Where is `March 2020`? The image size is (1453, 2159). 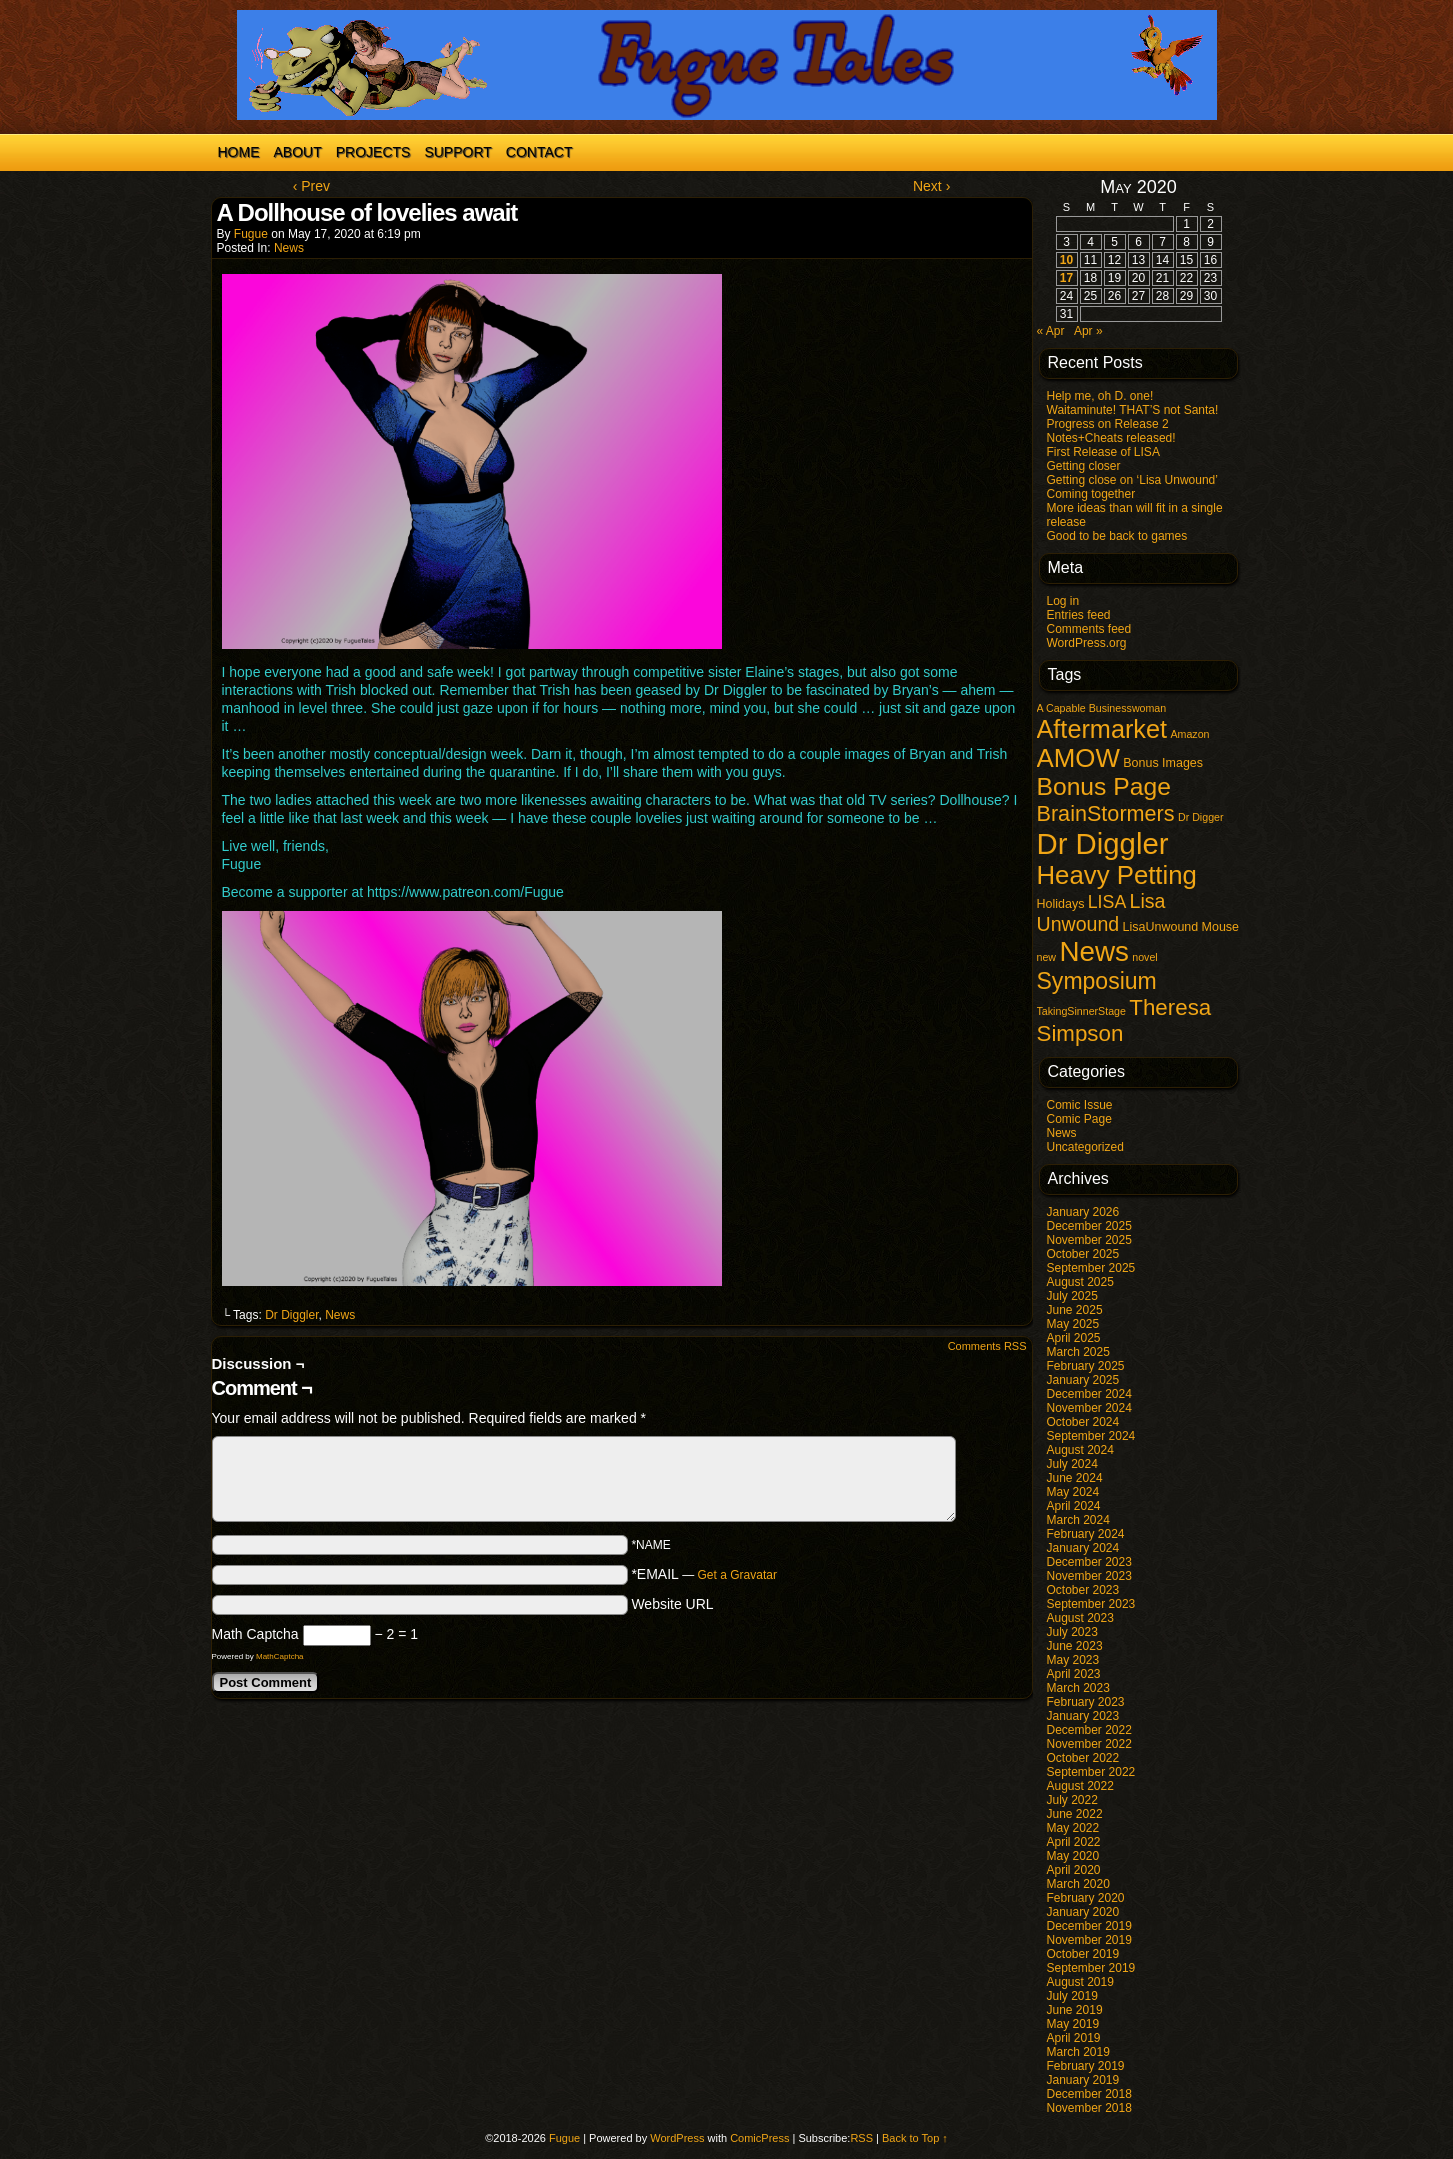 March 2020 is located at coordinates (1078, 1884).